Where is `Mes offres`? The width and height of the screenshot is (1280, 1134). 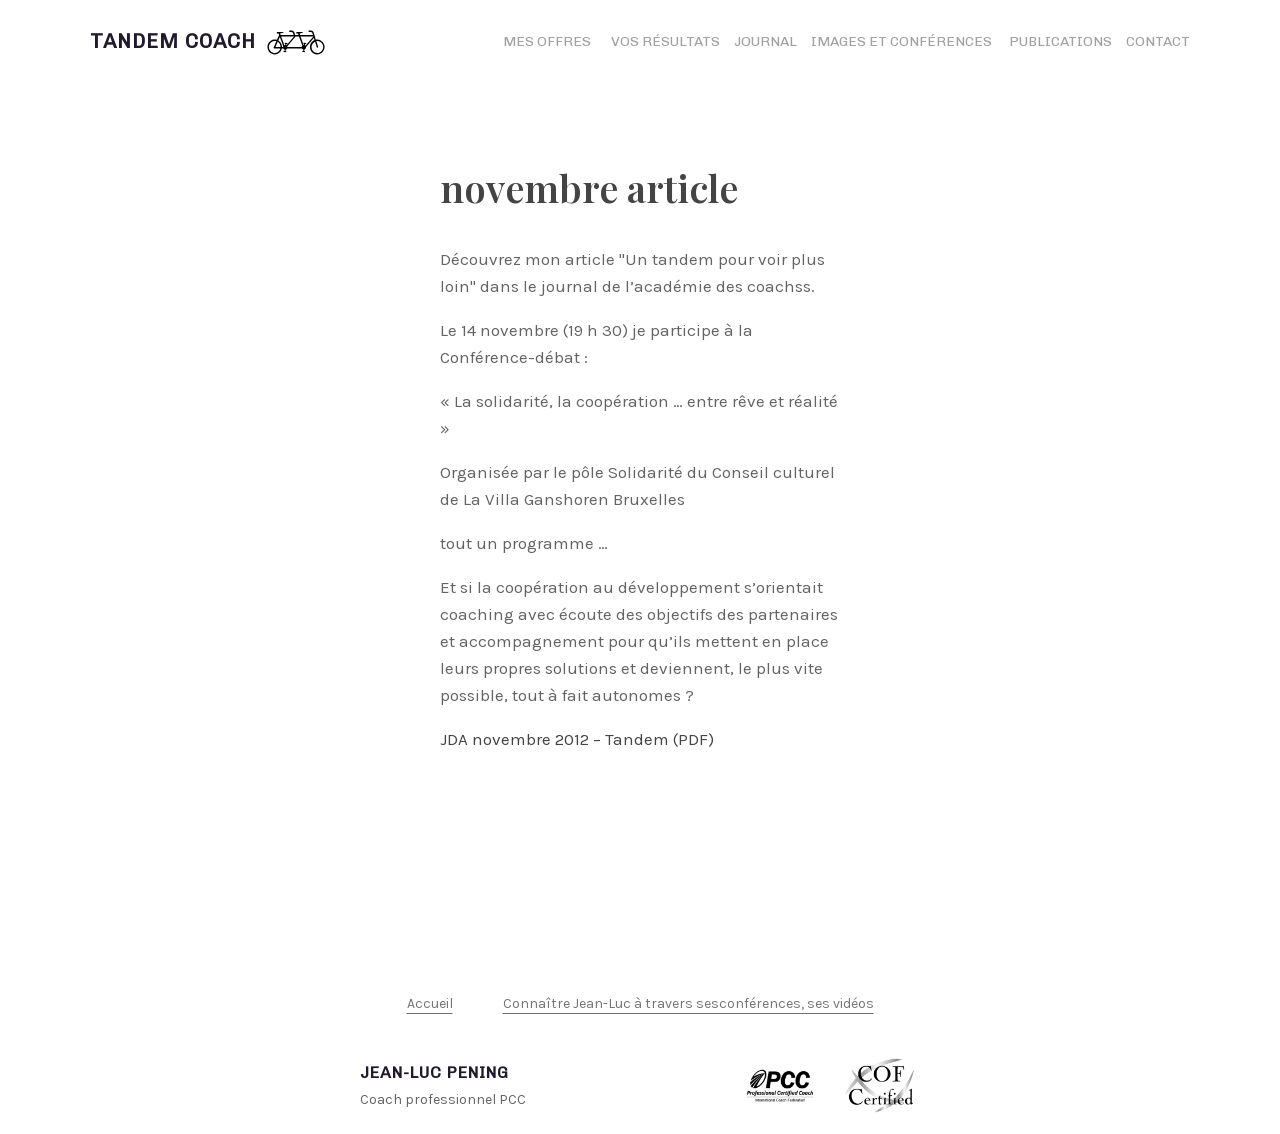 Mes offres is located at coordinates (547, 41).